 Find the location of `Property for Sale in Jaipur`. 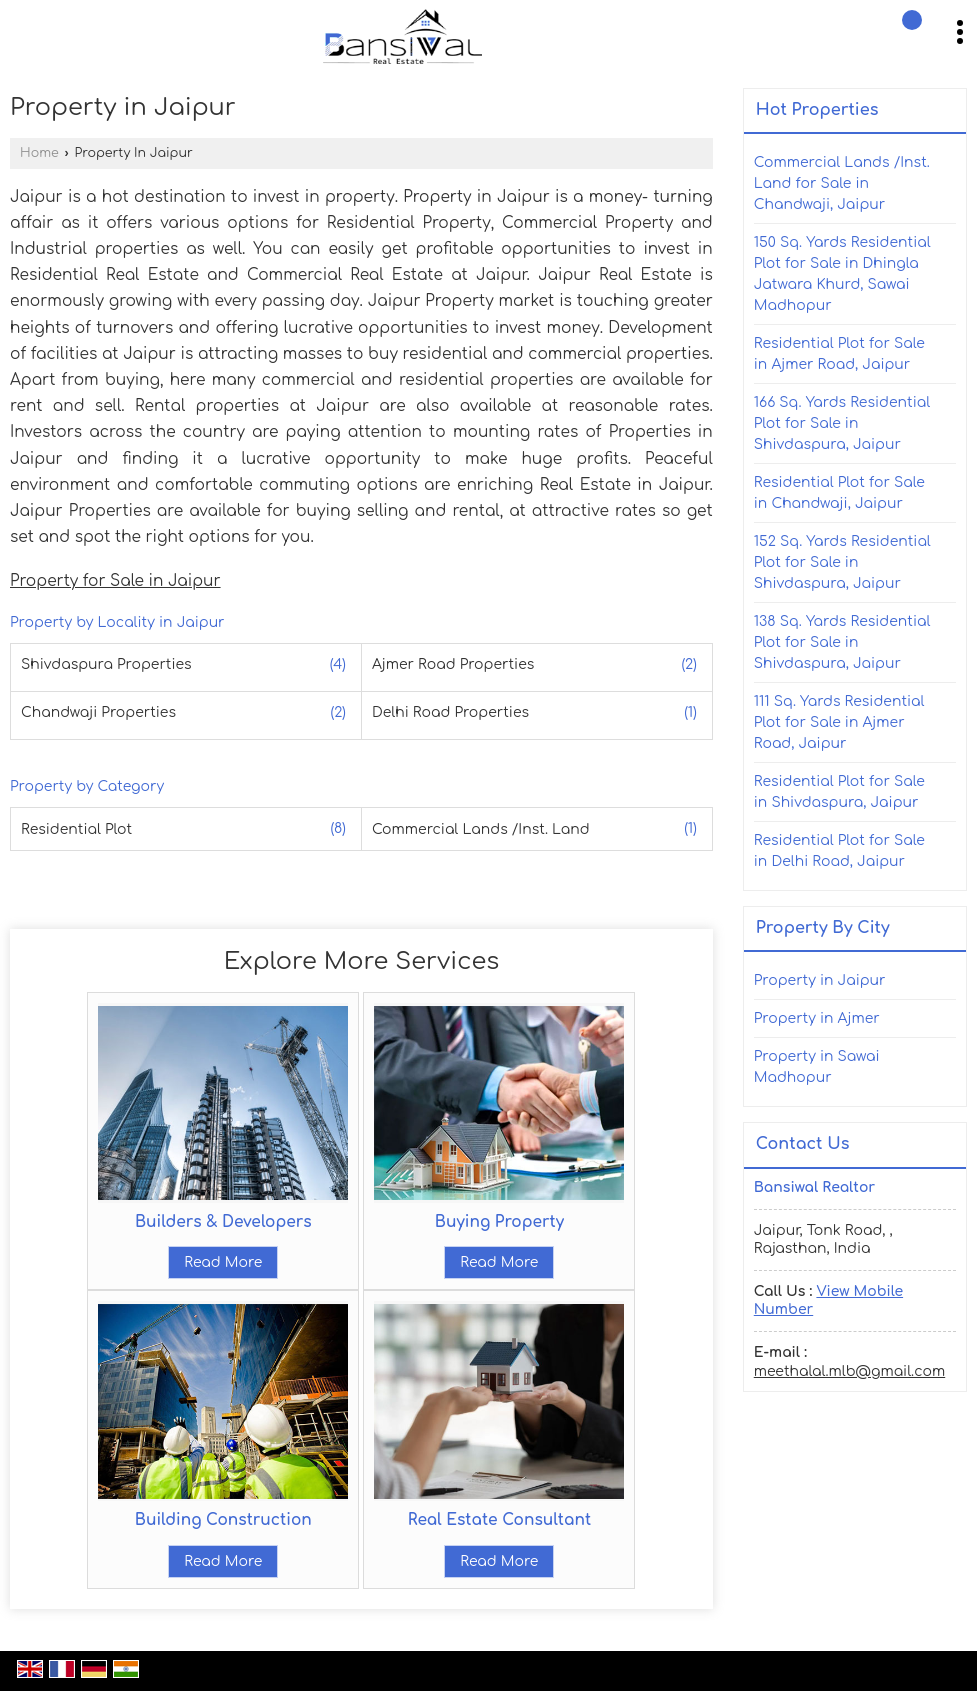

Property for Sale in Jaipur is located at coordinates (115, 581).